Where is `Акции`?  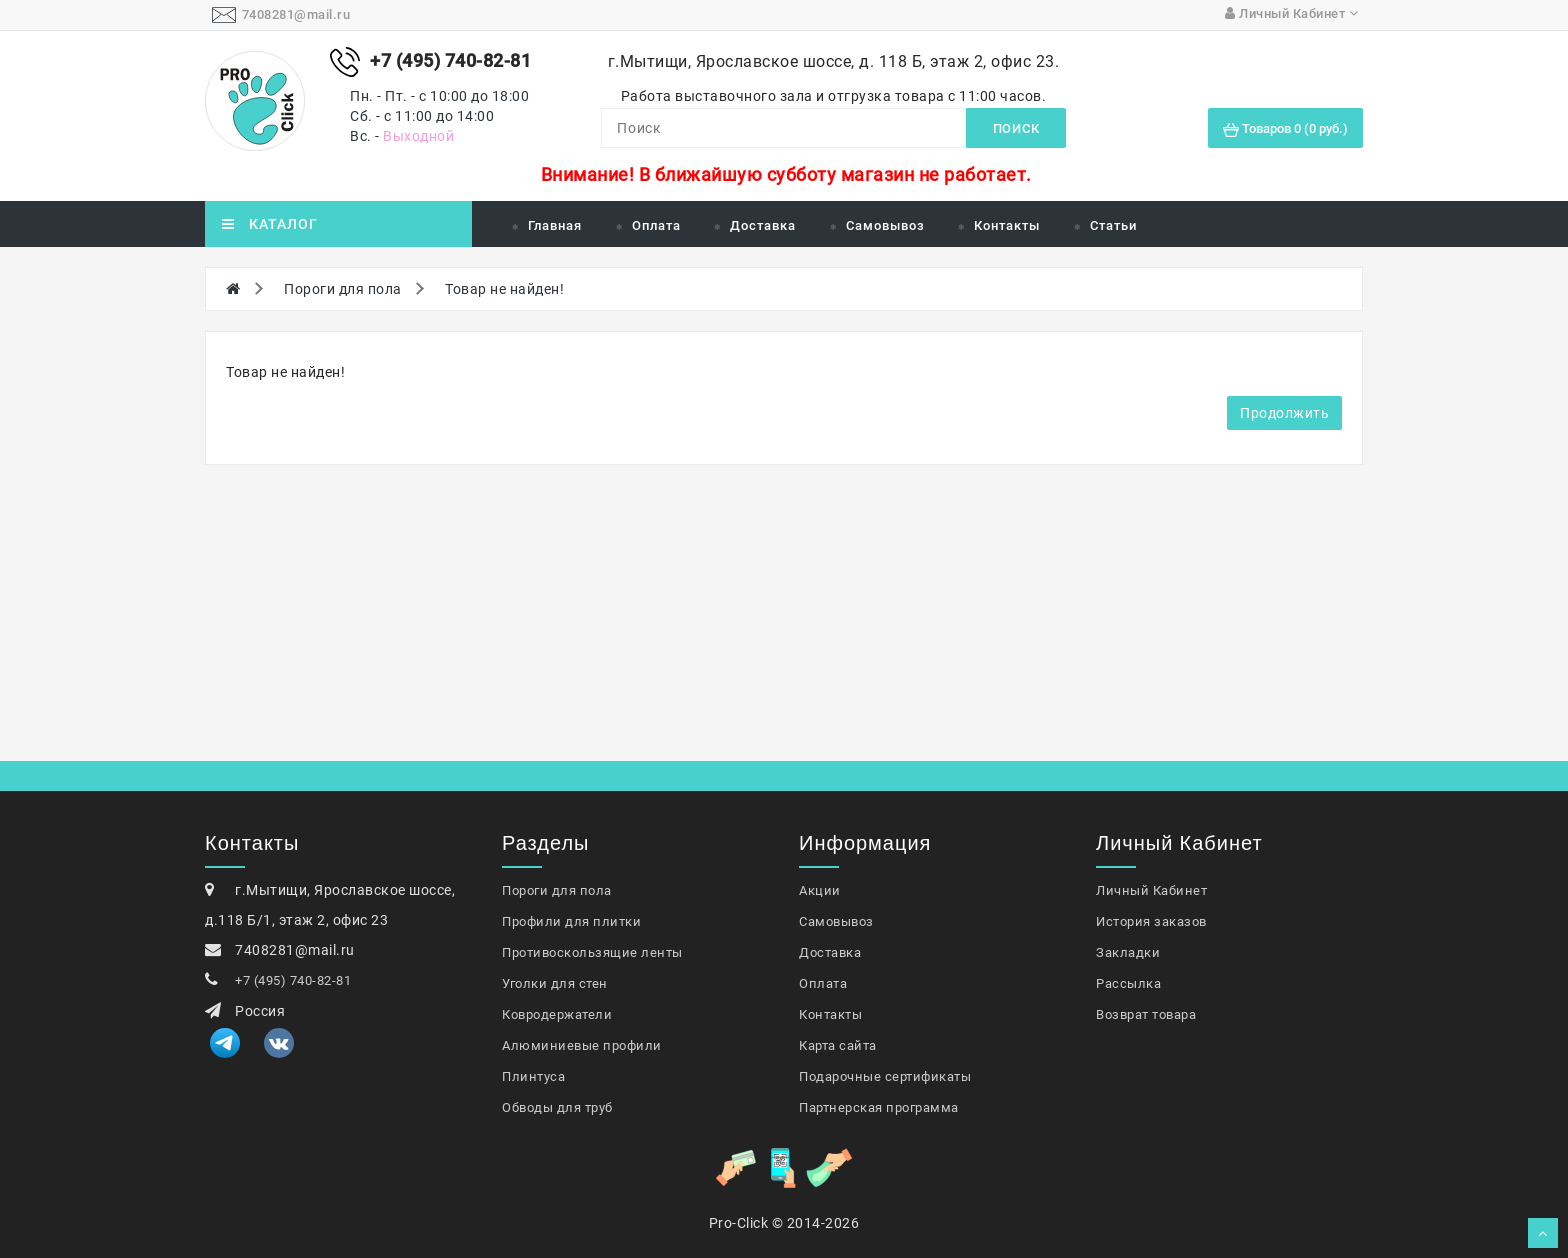 Акции is located at coordinates (820, 890).